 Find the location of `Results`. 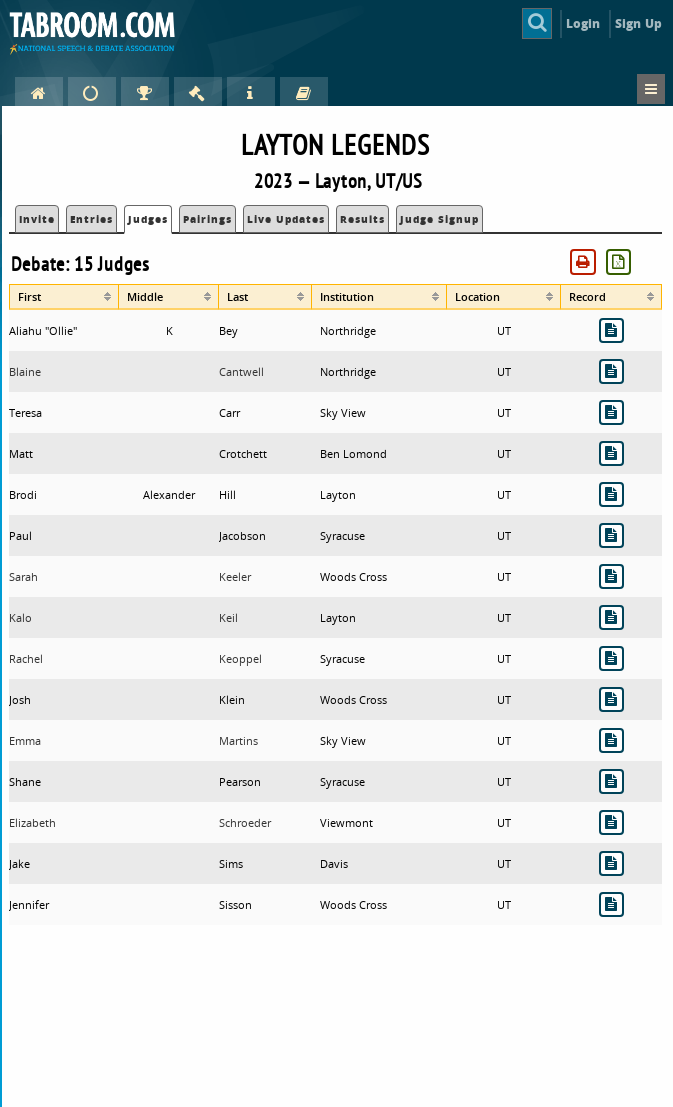

Results is located at coordinates (362, 219).